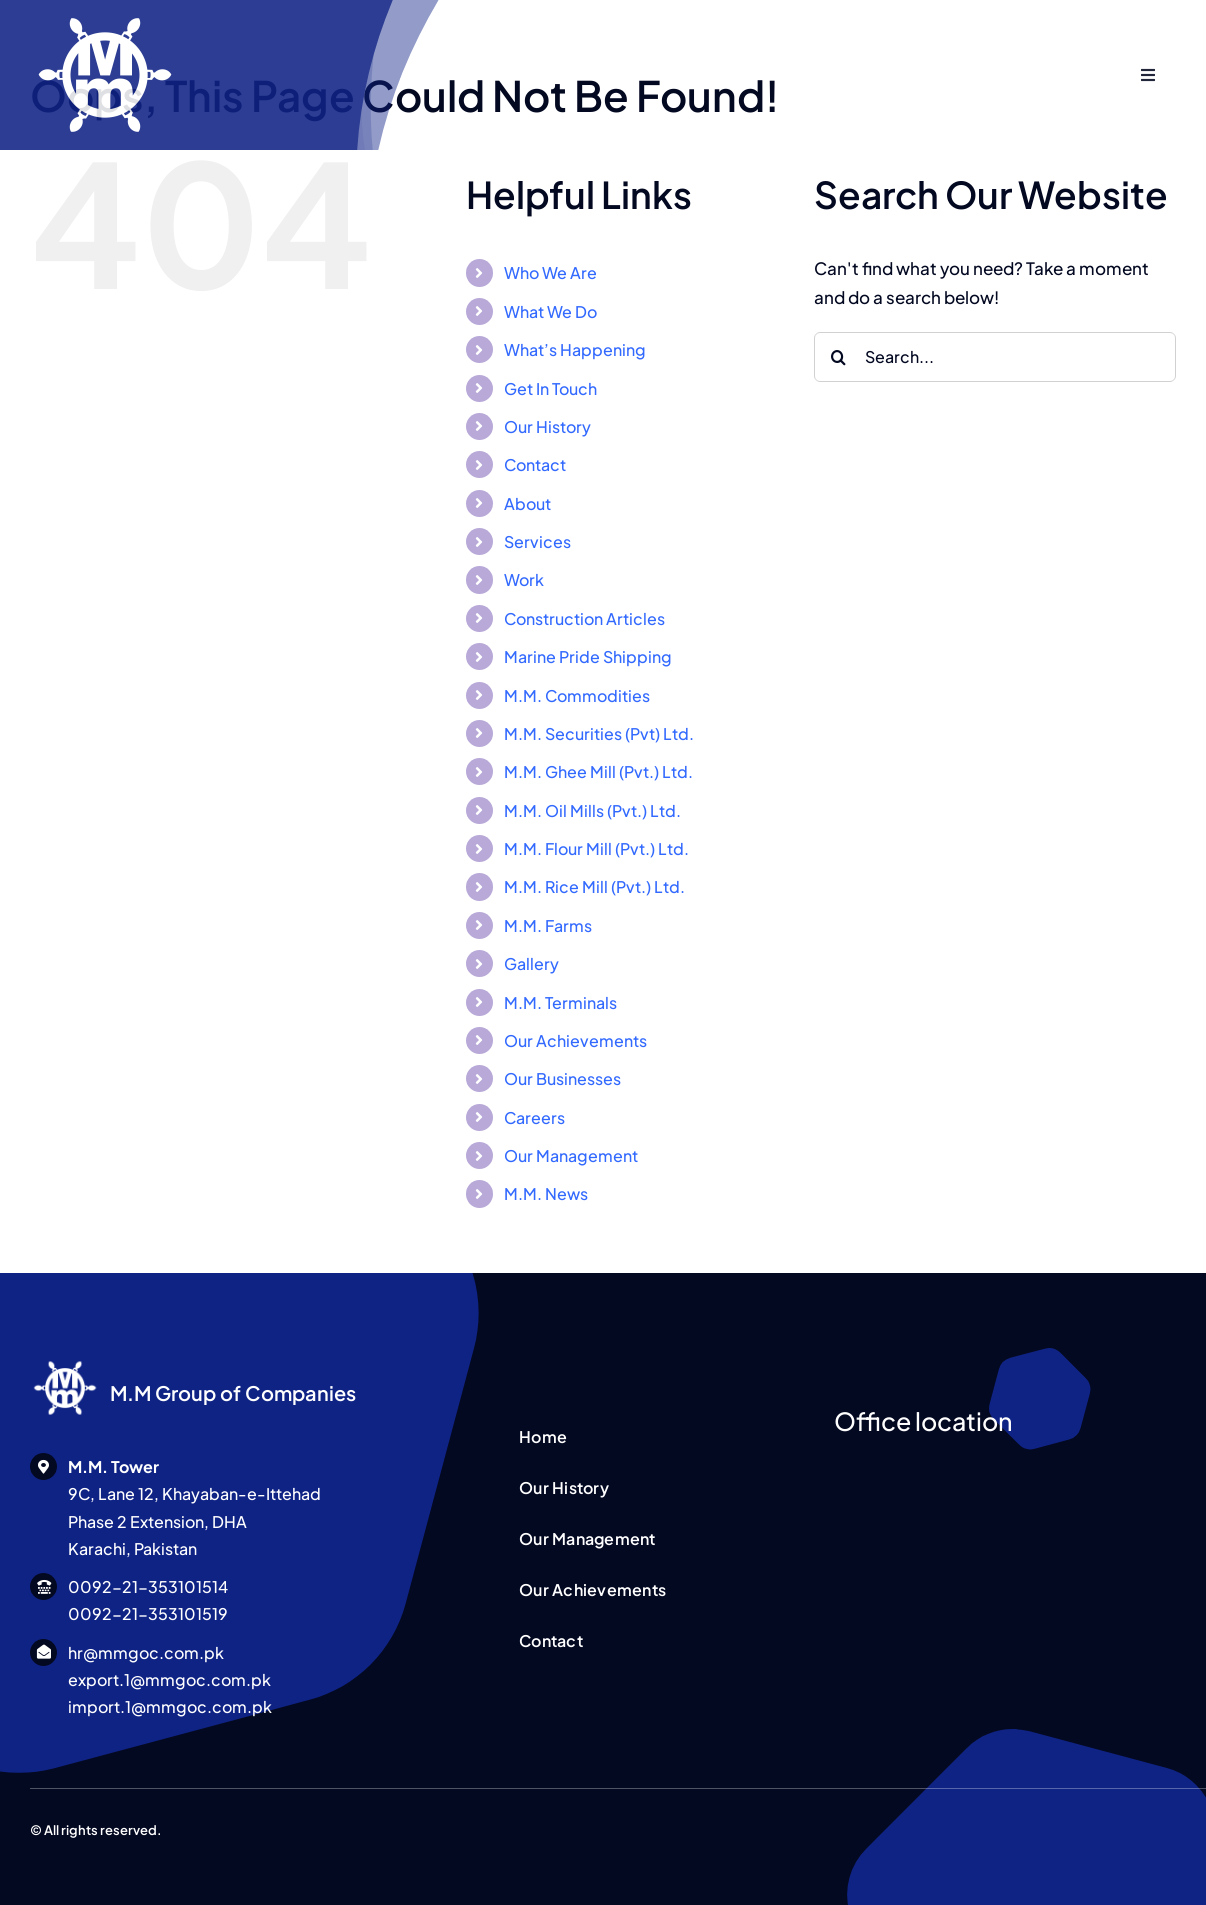  What do you see at coordinates (547, 426) in the screenshot?
I see `Our History` at bounding box center [547, 426].